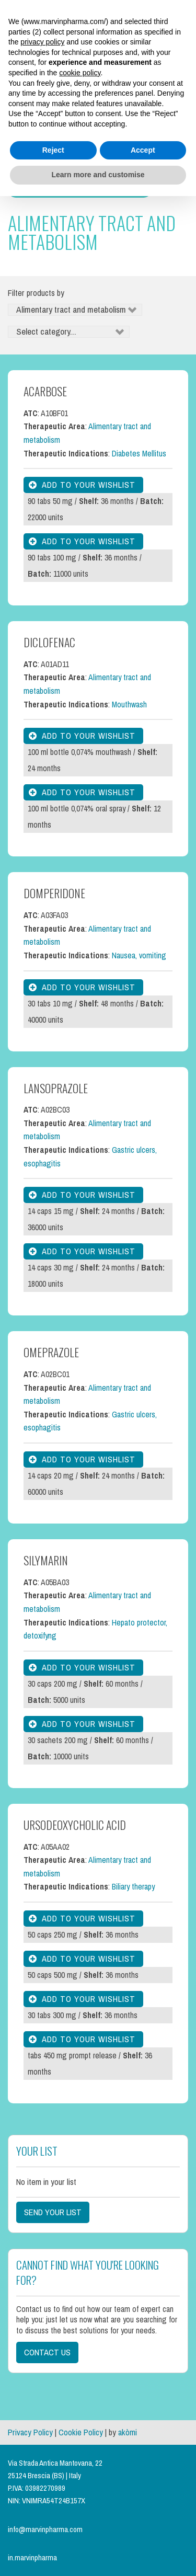 The height and width of the screenshot is (2576, 196). Describe the element at coordinates (81, 2432) in the screenshot. I see `Cookie Policy` at that location.